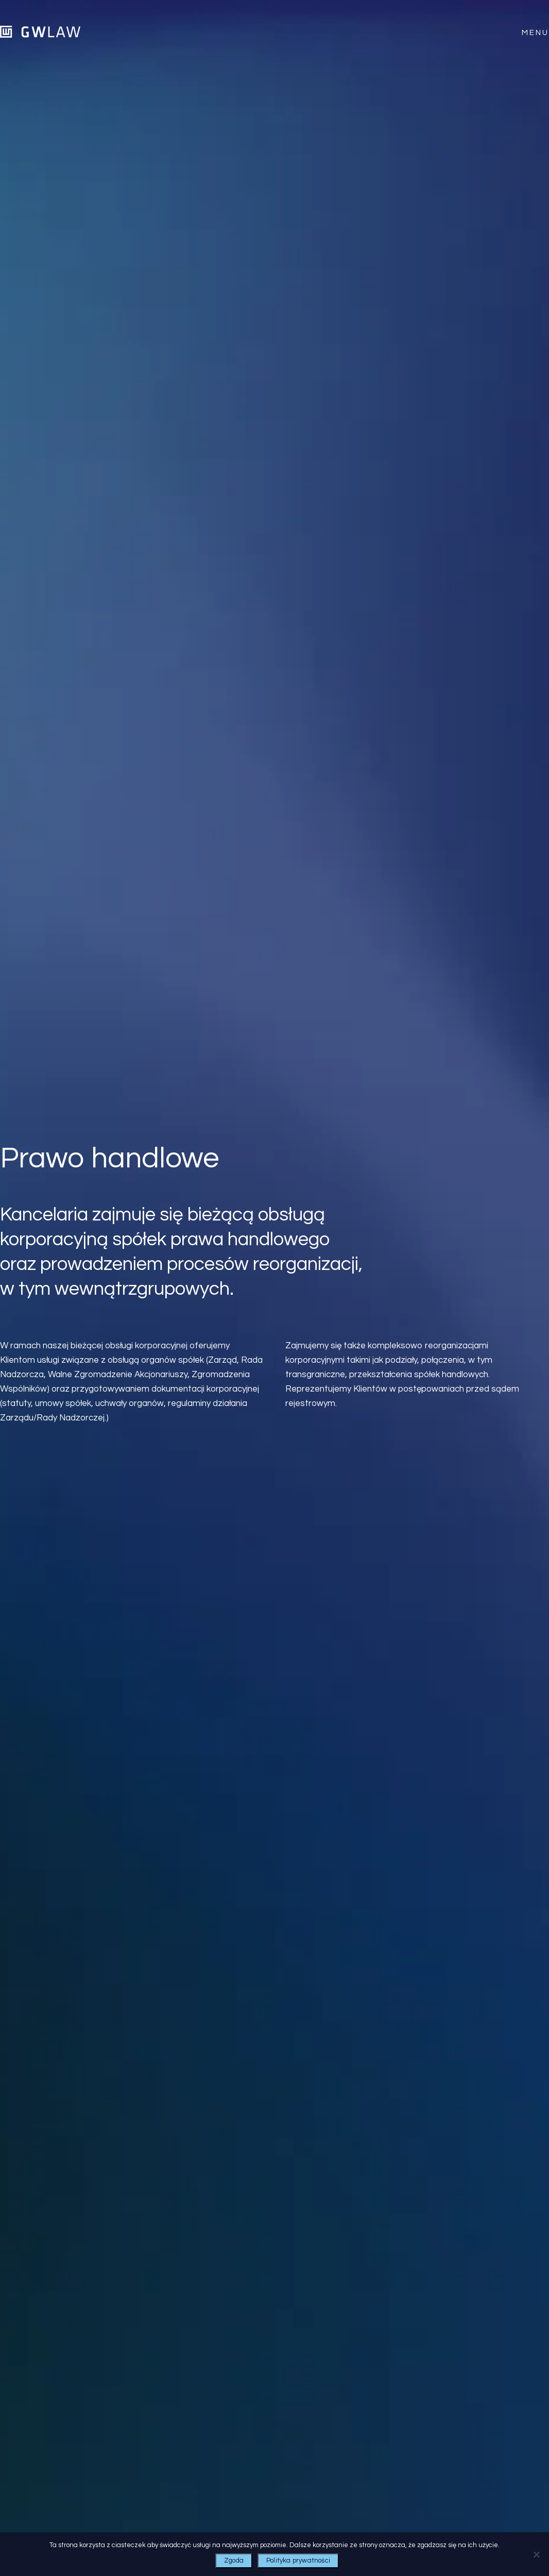 Image resolution: width=549 pixels, height=2576 pixels. What do you see at coordinates (298, 2560) in the screenshot?
I see `Polityka prywatności` at bounding box center [298, 2560].